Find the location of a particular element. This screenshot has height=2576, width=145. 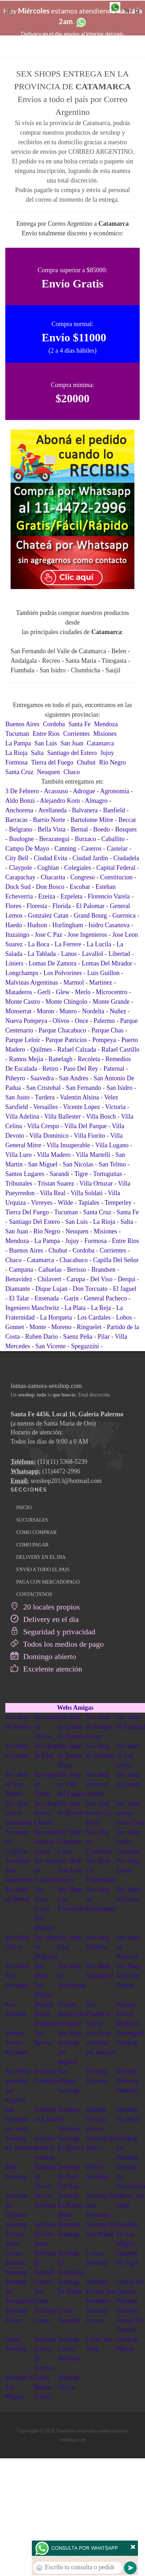

Adrogue is located at coordinates (84, 791).